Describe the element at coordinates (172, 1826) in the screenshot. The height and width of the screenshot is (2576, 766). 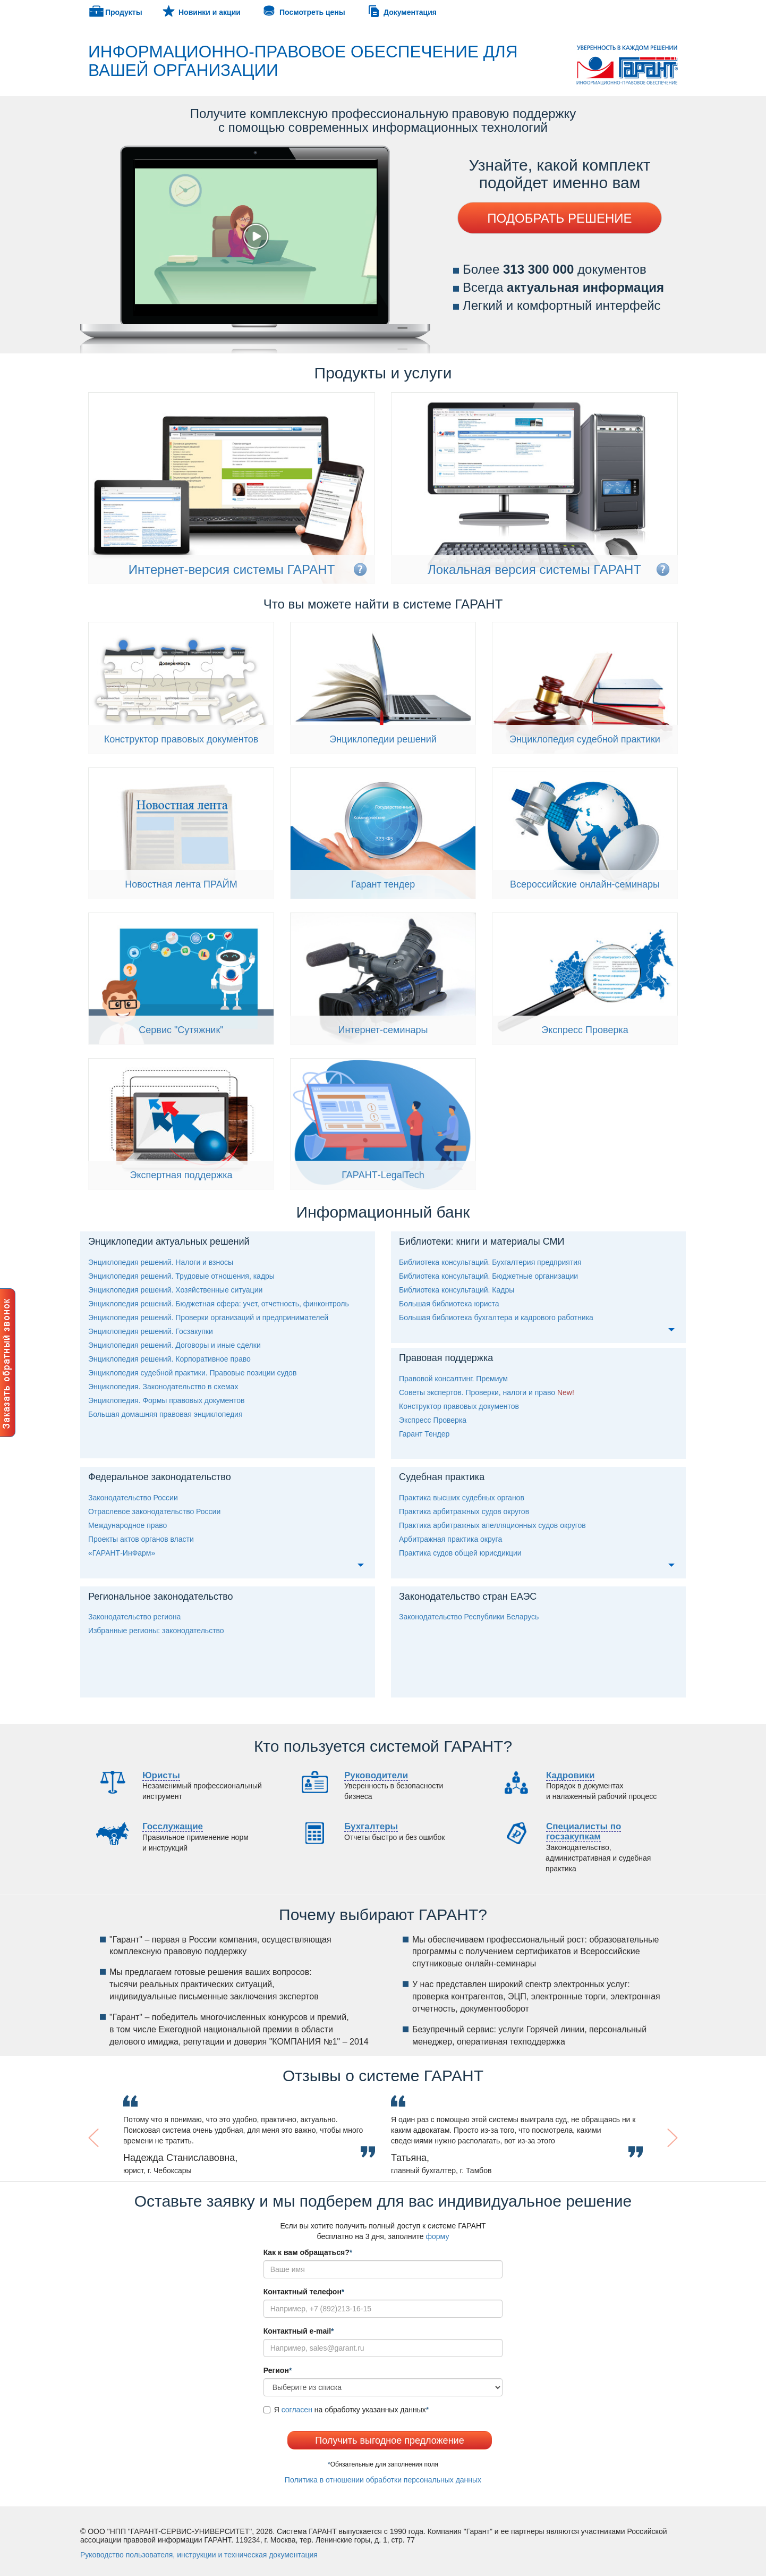
I see `Госслужащие` at that location.